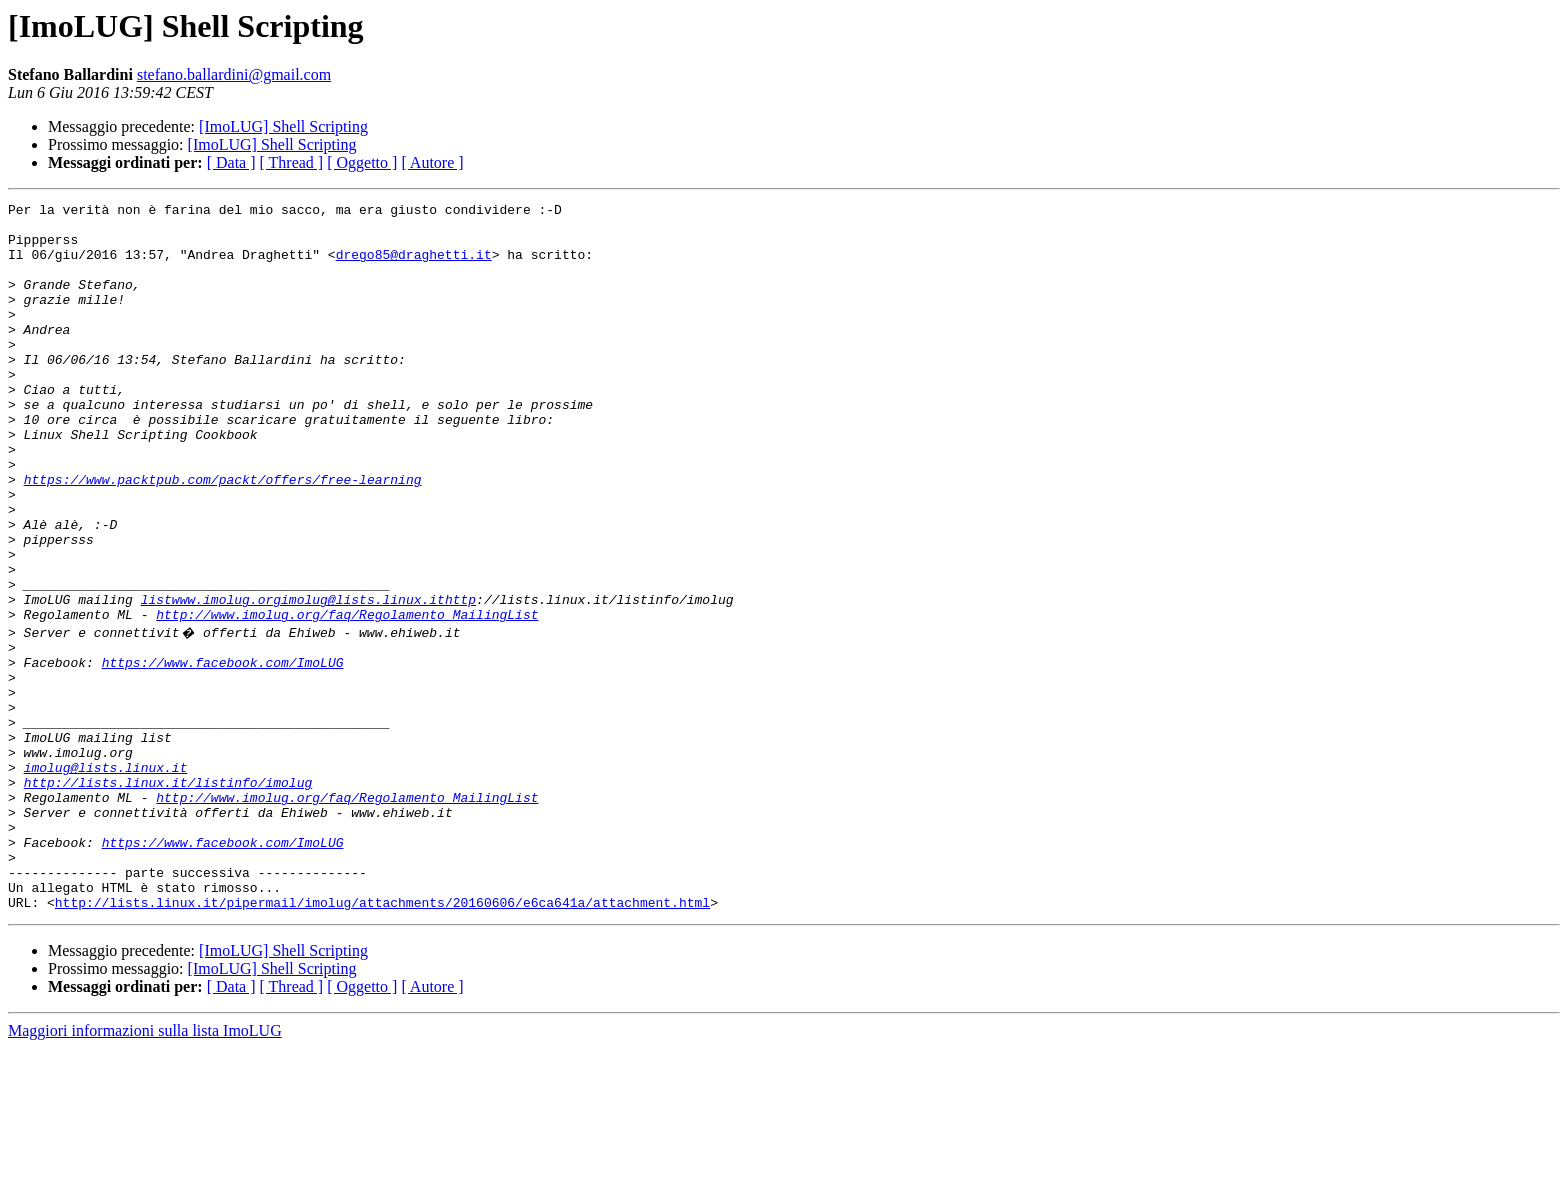  I want to click on [ Thread ], so click(292, 162).